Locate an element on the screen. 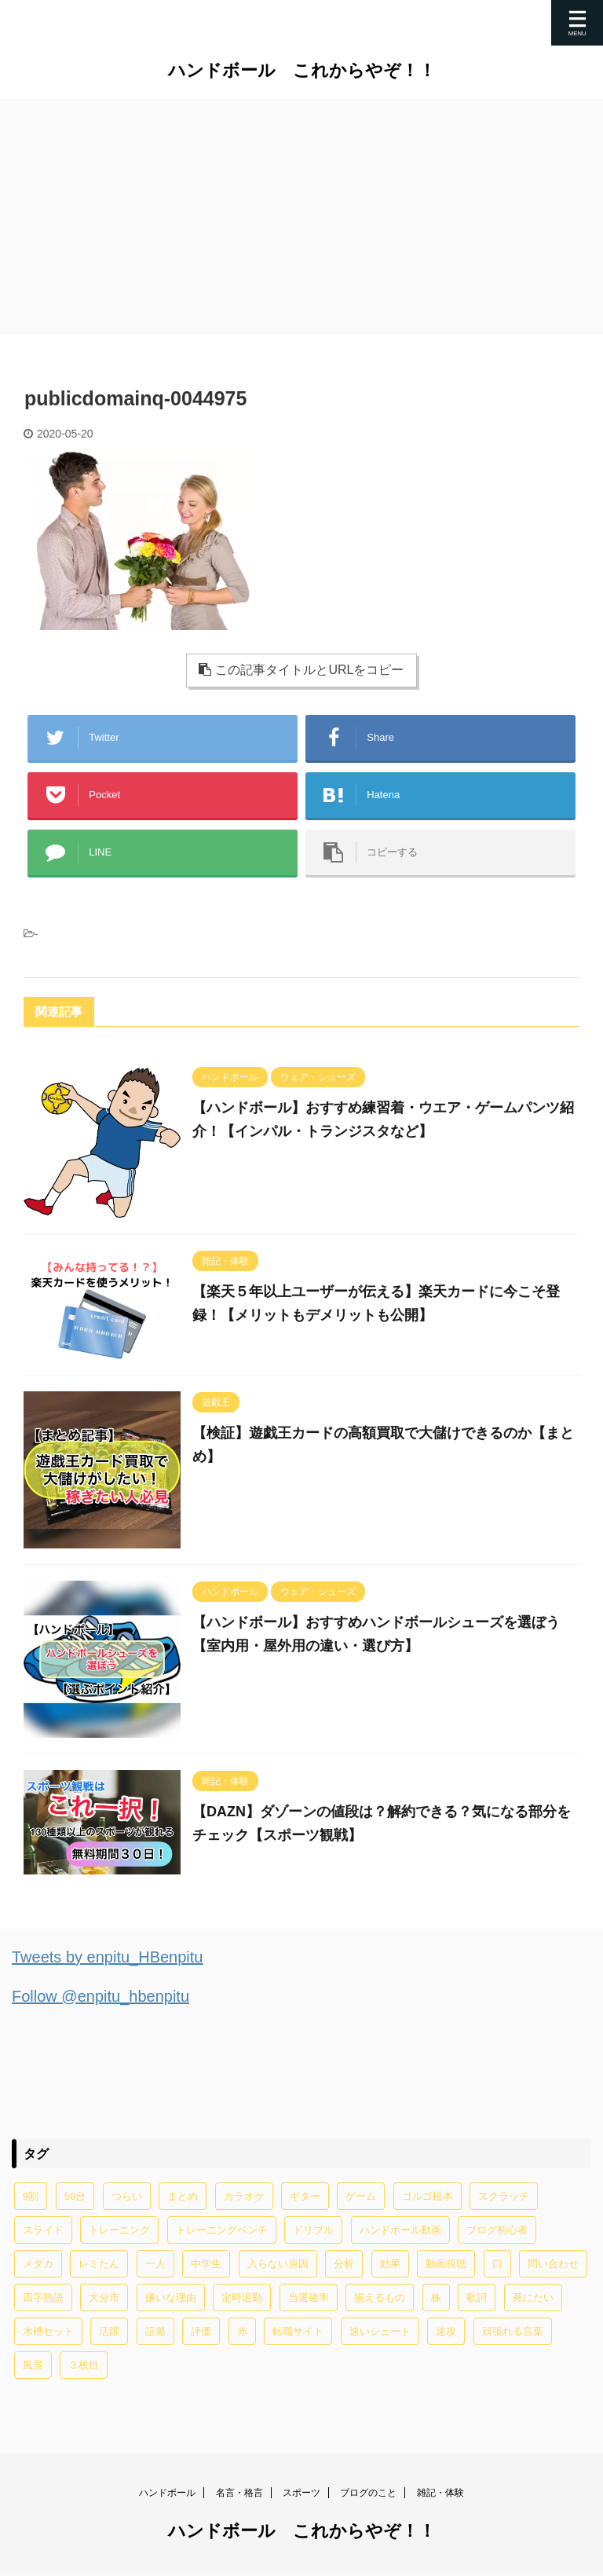 The height and width of the screenshot is (2576, 603). ハンドボール これからやぞ！！ is located at coordinates (302, 70).